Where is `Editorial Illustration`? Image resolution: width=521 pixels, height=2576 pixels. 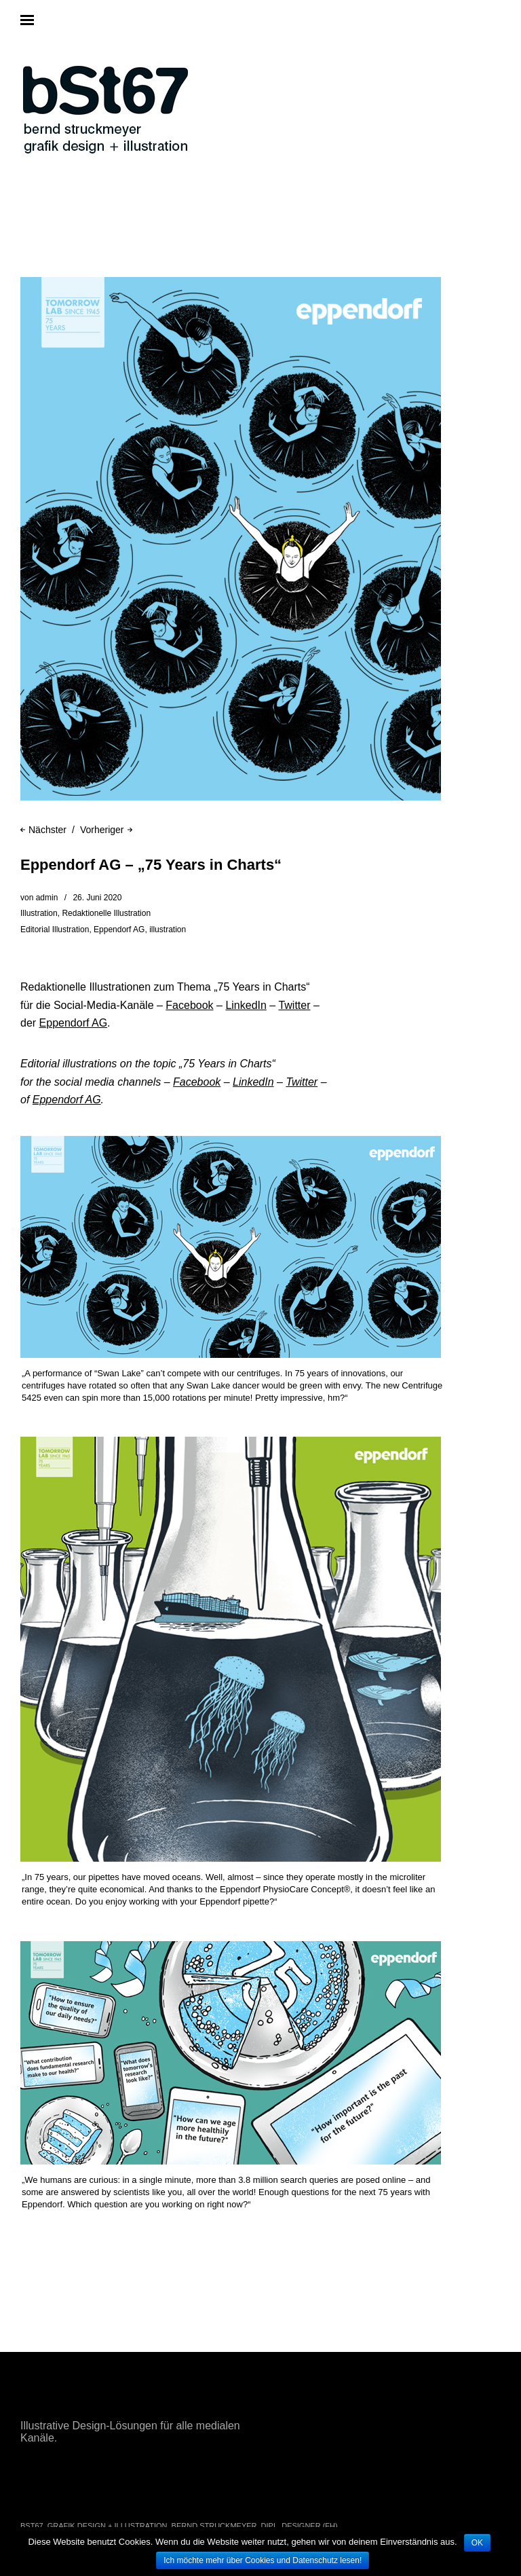
Editorial Illustration is located at coordinates (54, 929).